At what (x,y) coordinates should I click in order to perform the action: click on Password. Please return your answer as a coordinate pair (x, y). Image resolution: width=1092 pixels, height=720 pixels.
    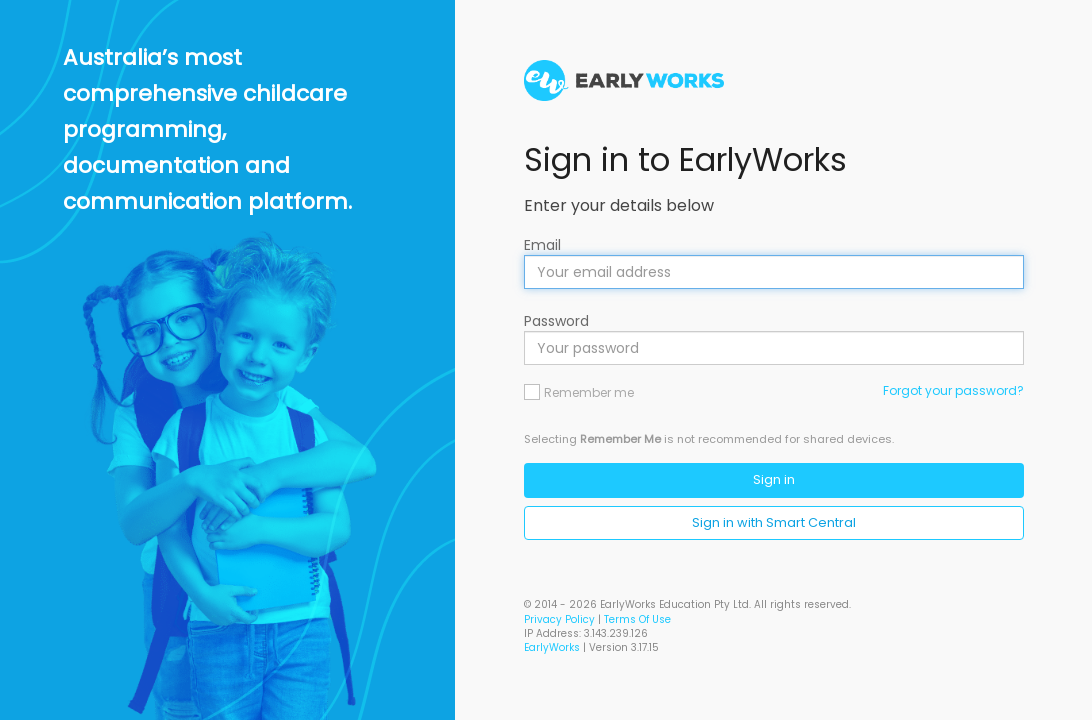
    Looking at the image, I should click on (556, 321).